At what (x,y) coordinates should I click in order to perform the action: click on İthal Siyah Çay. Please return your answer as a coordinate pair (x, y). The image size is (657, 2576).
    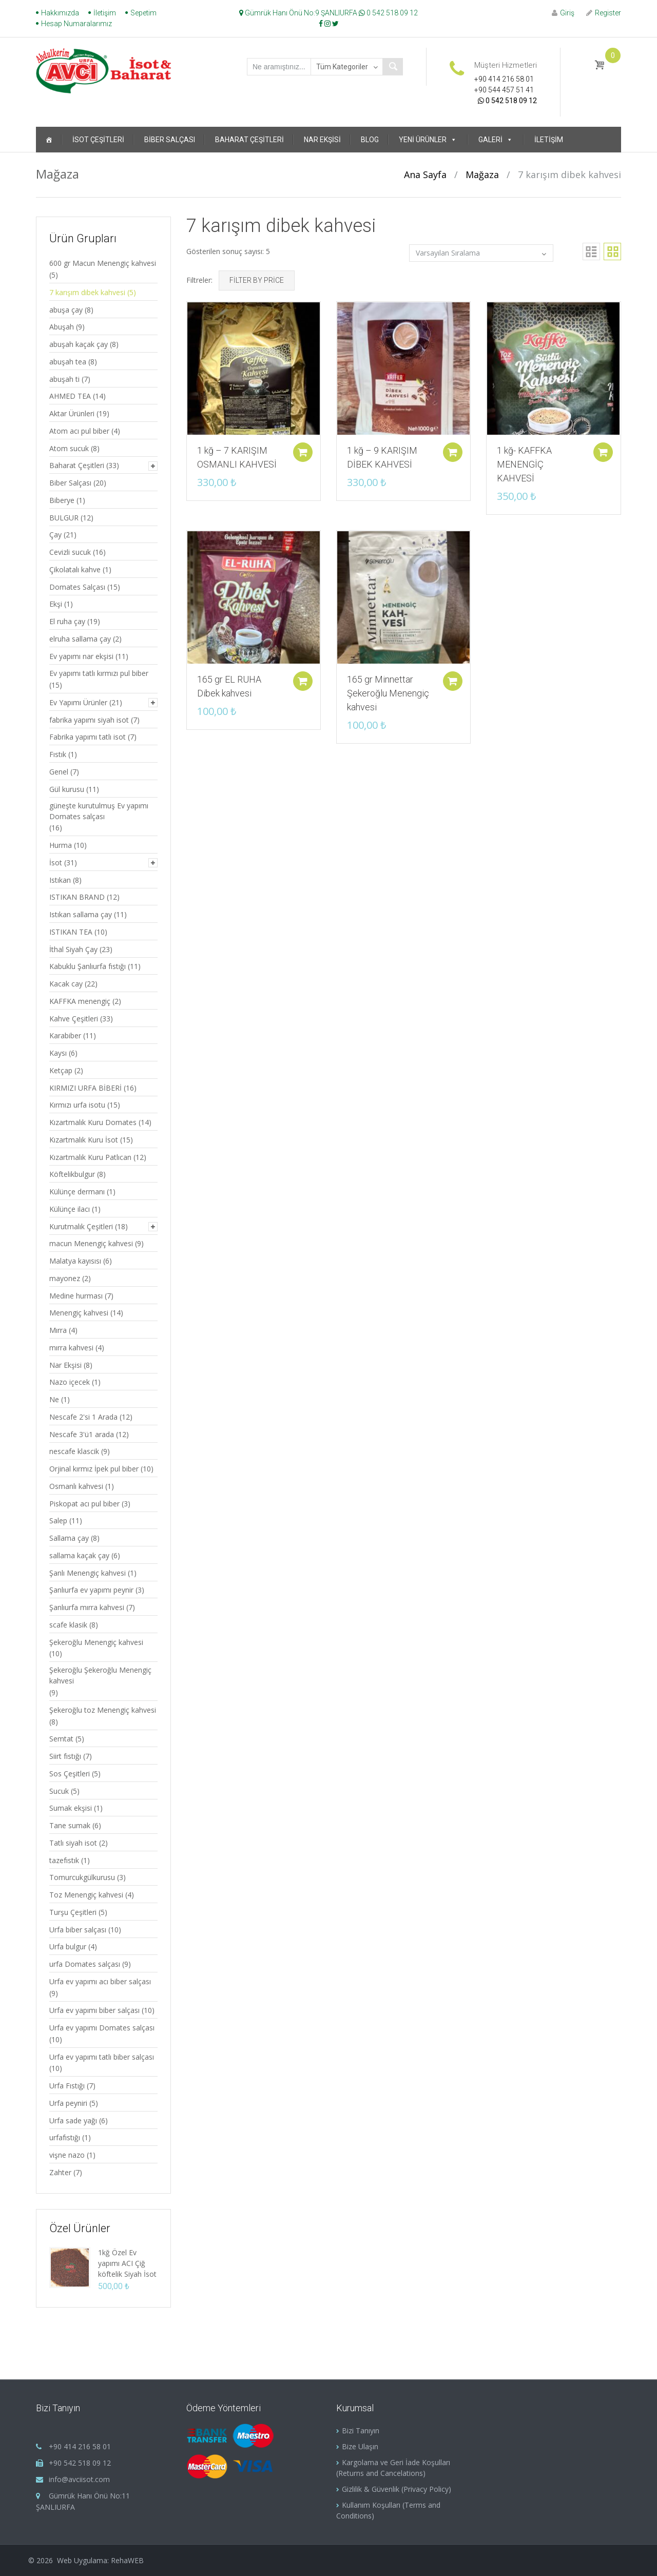
    Looking at the image, I should click on (73, 949).